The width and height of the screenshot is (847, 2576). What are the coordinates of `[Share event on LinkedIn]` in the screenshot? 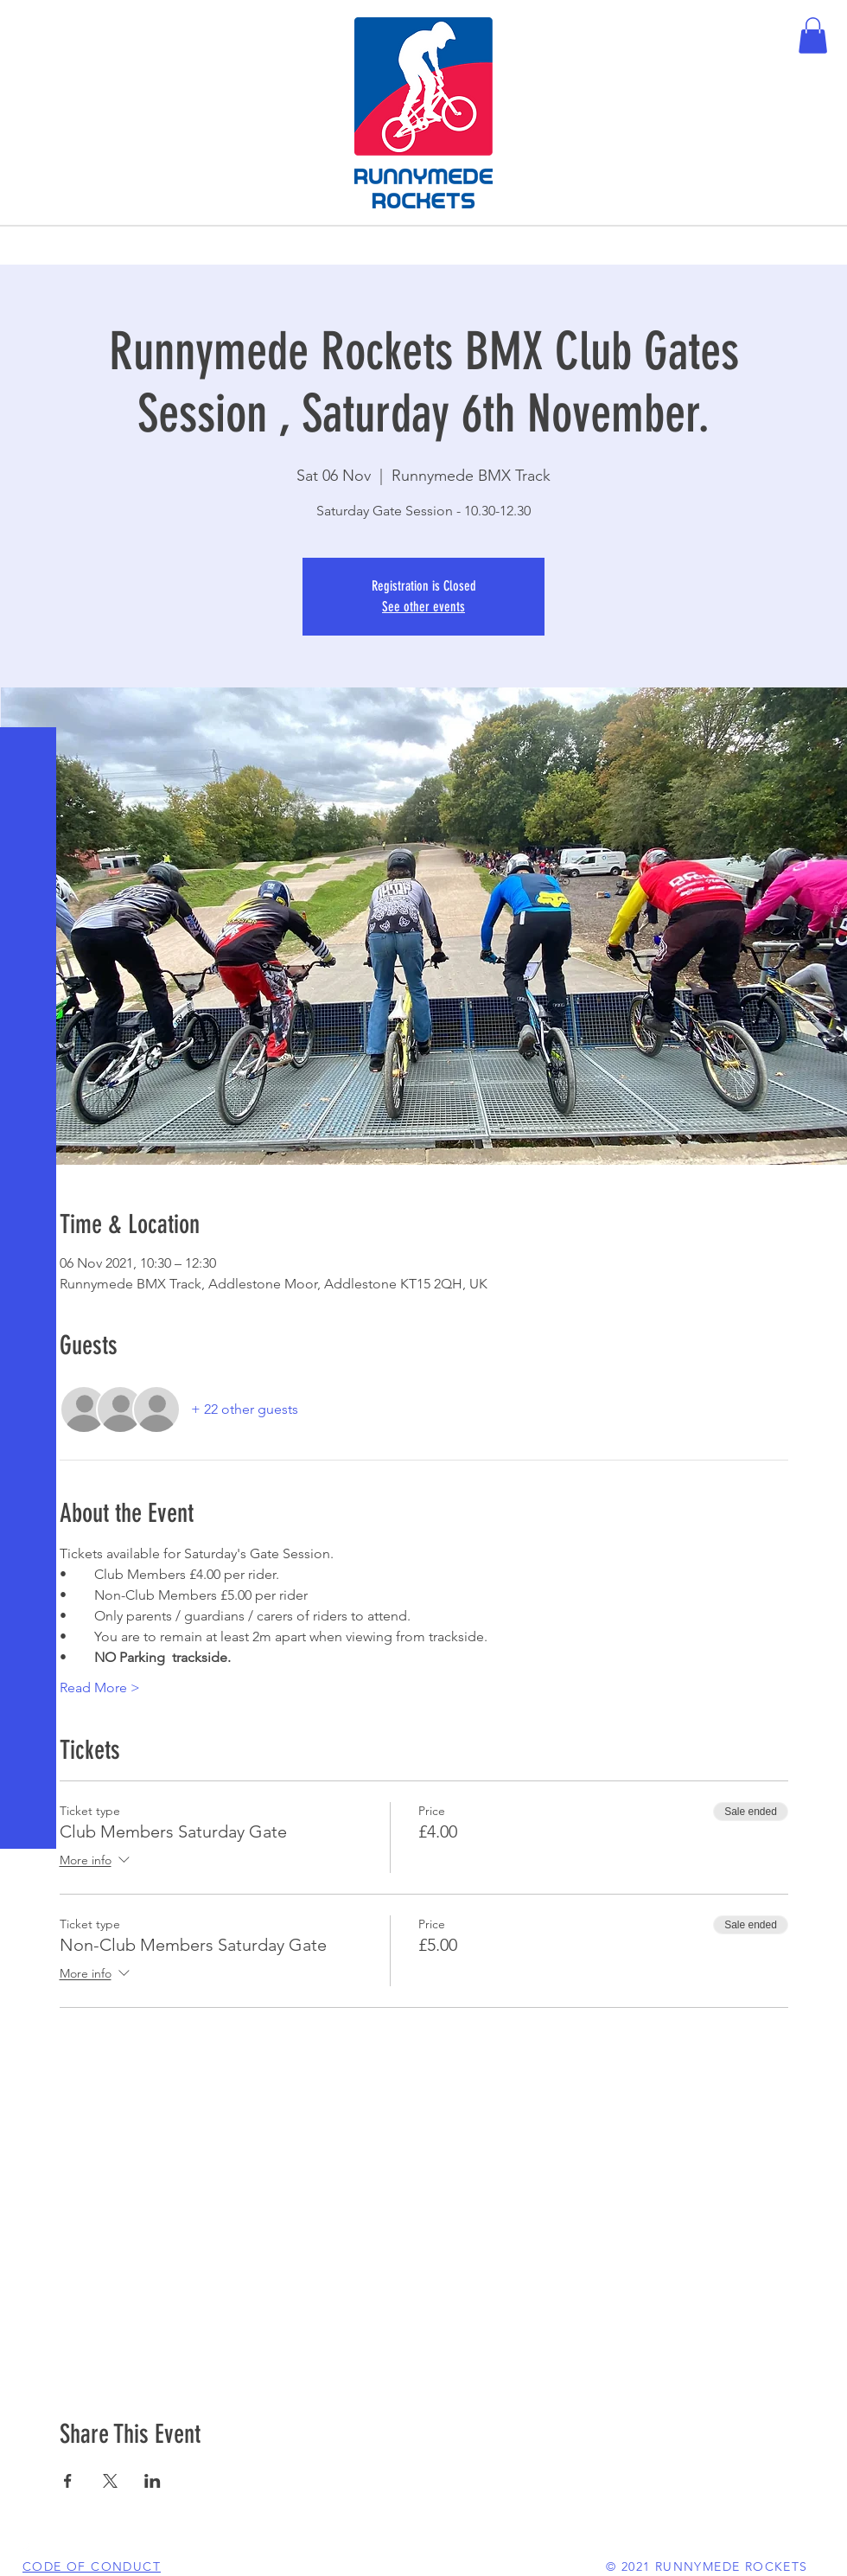 It's located at (152, 2481).